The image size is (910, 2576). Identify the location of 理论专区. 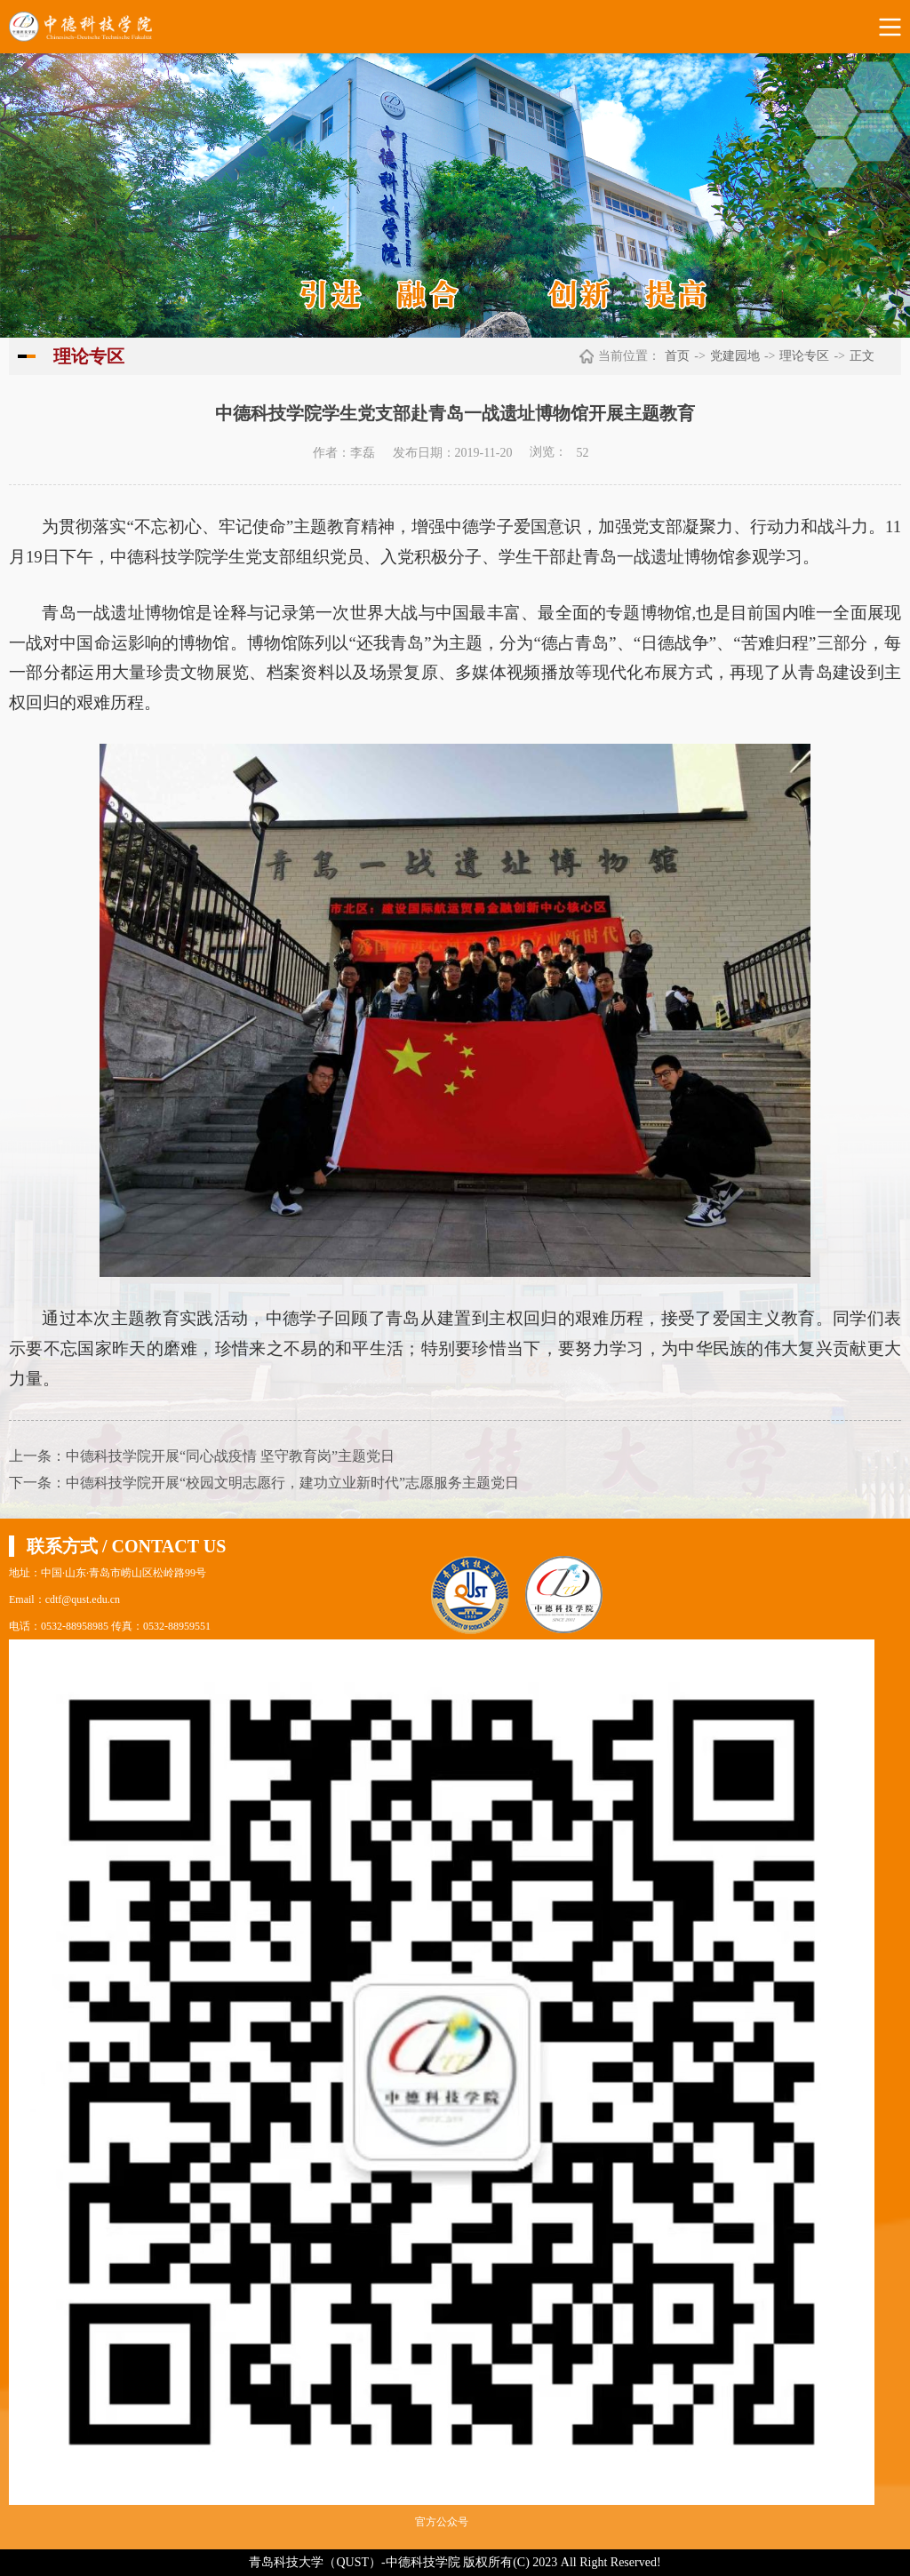
(804, 356).